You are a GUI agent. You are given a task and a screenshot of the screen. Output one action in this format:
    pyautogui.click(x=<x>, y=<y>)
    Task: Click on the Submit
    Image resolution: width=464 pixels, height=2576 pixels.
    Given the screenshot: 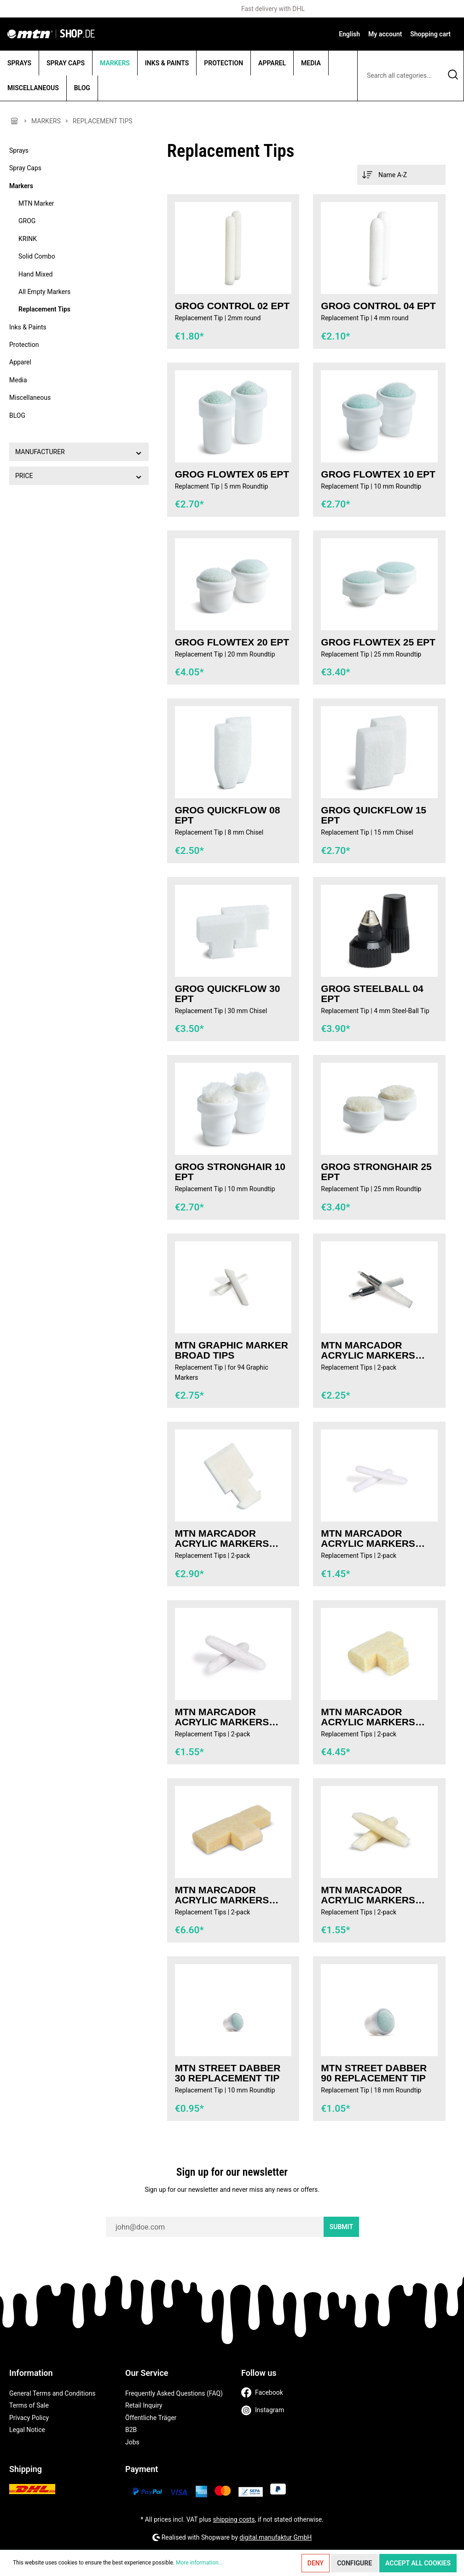 What is the action you would take?
    pyautogui.click(x=341, y=2226)
    